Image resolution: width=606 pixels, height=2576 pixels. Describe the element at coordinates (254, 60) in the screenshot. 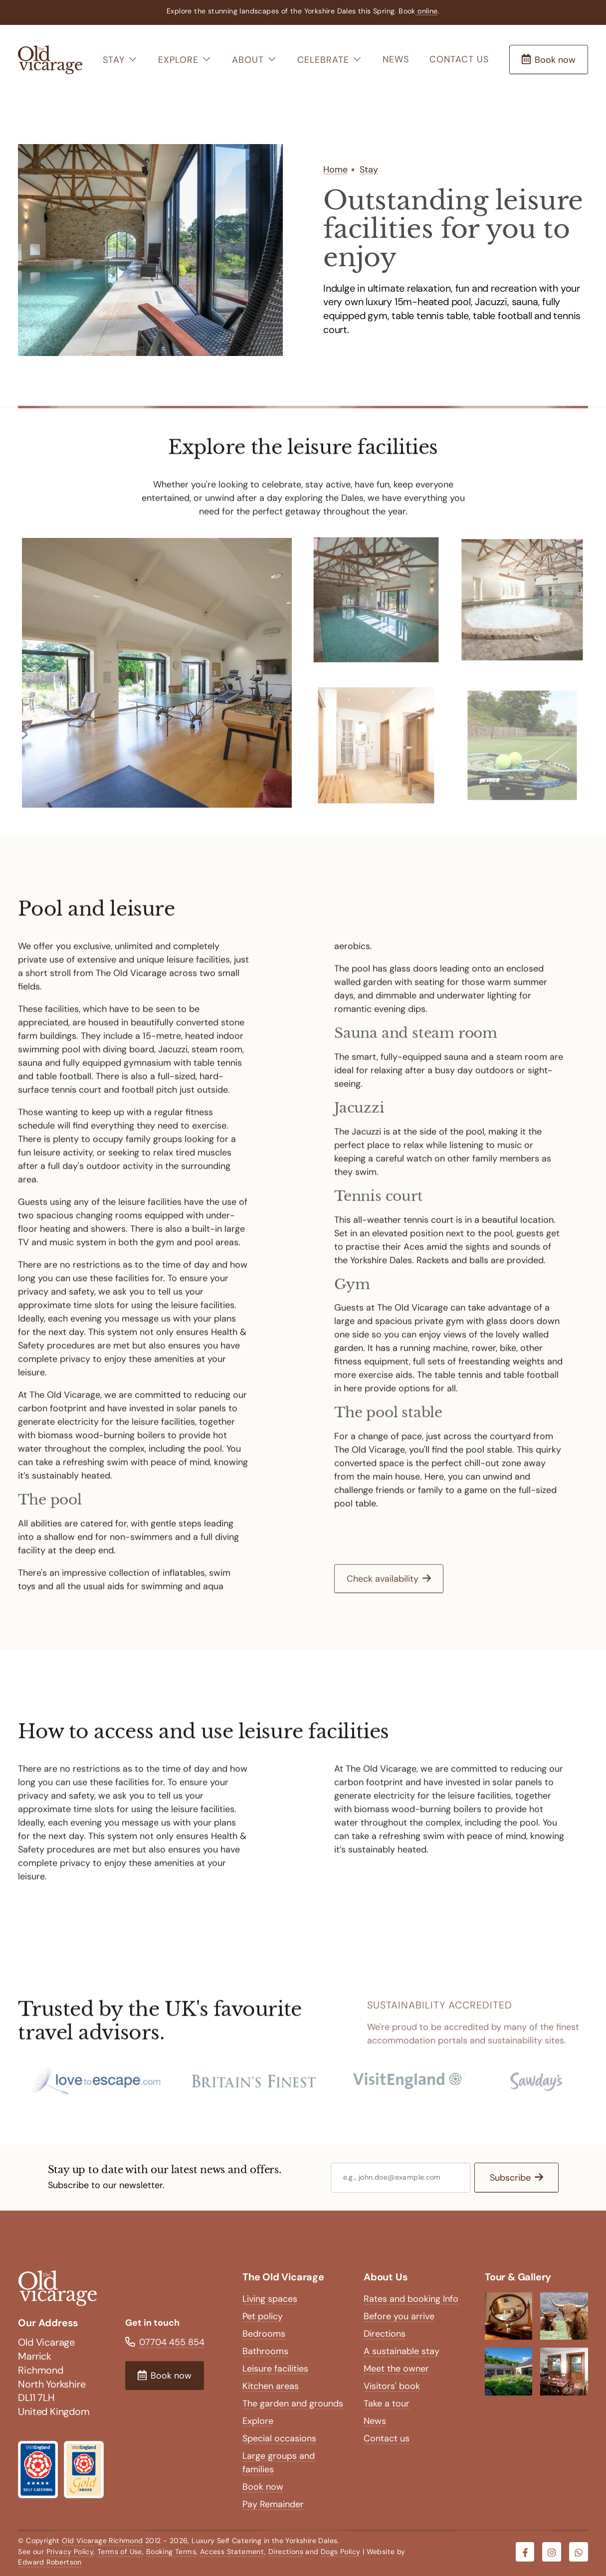

I see `About` at that location.